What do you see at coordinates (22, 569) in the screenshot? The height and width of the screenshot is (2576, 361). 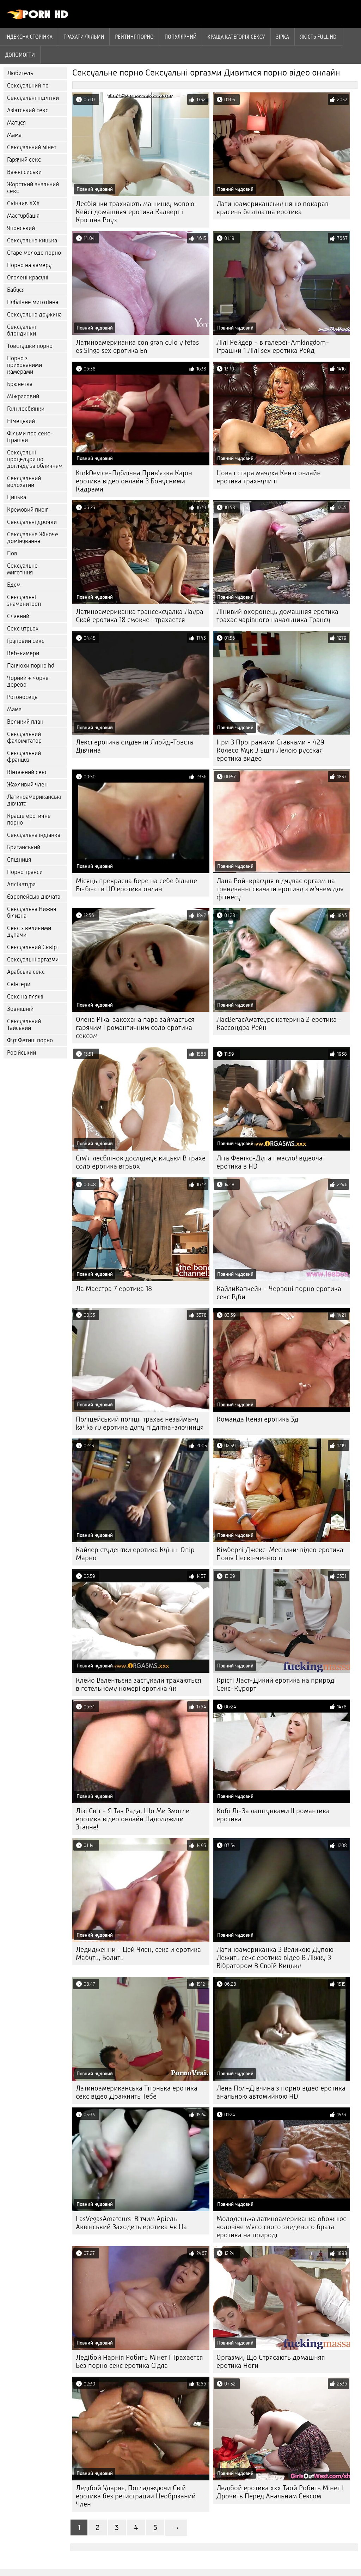 I see `Сексуальне миготіння` at bounding box center [22, 569].